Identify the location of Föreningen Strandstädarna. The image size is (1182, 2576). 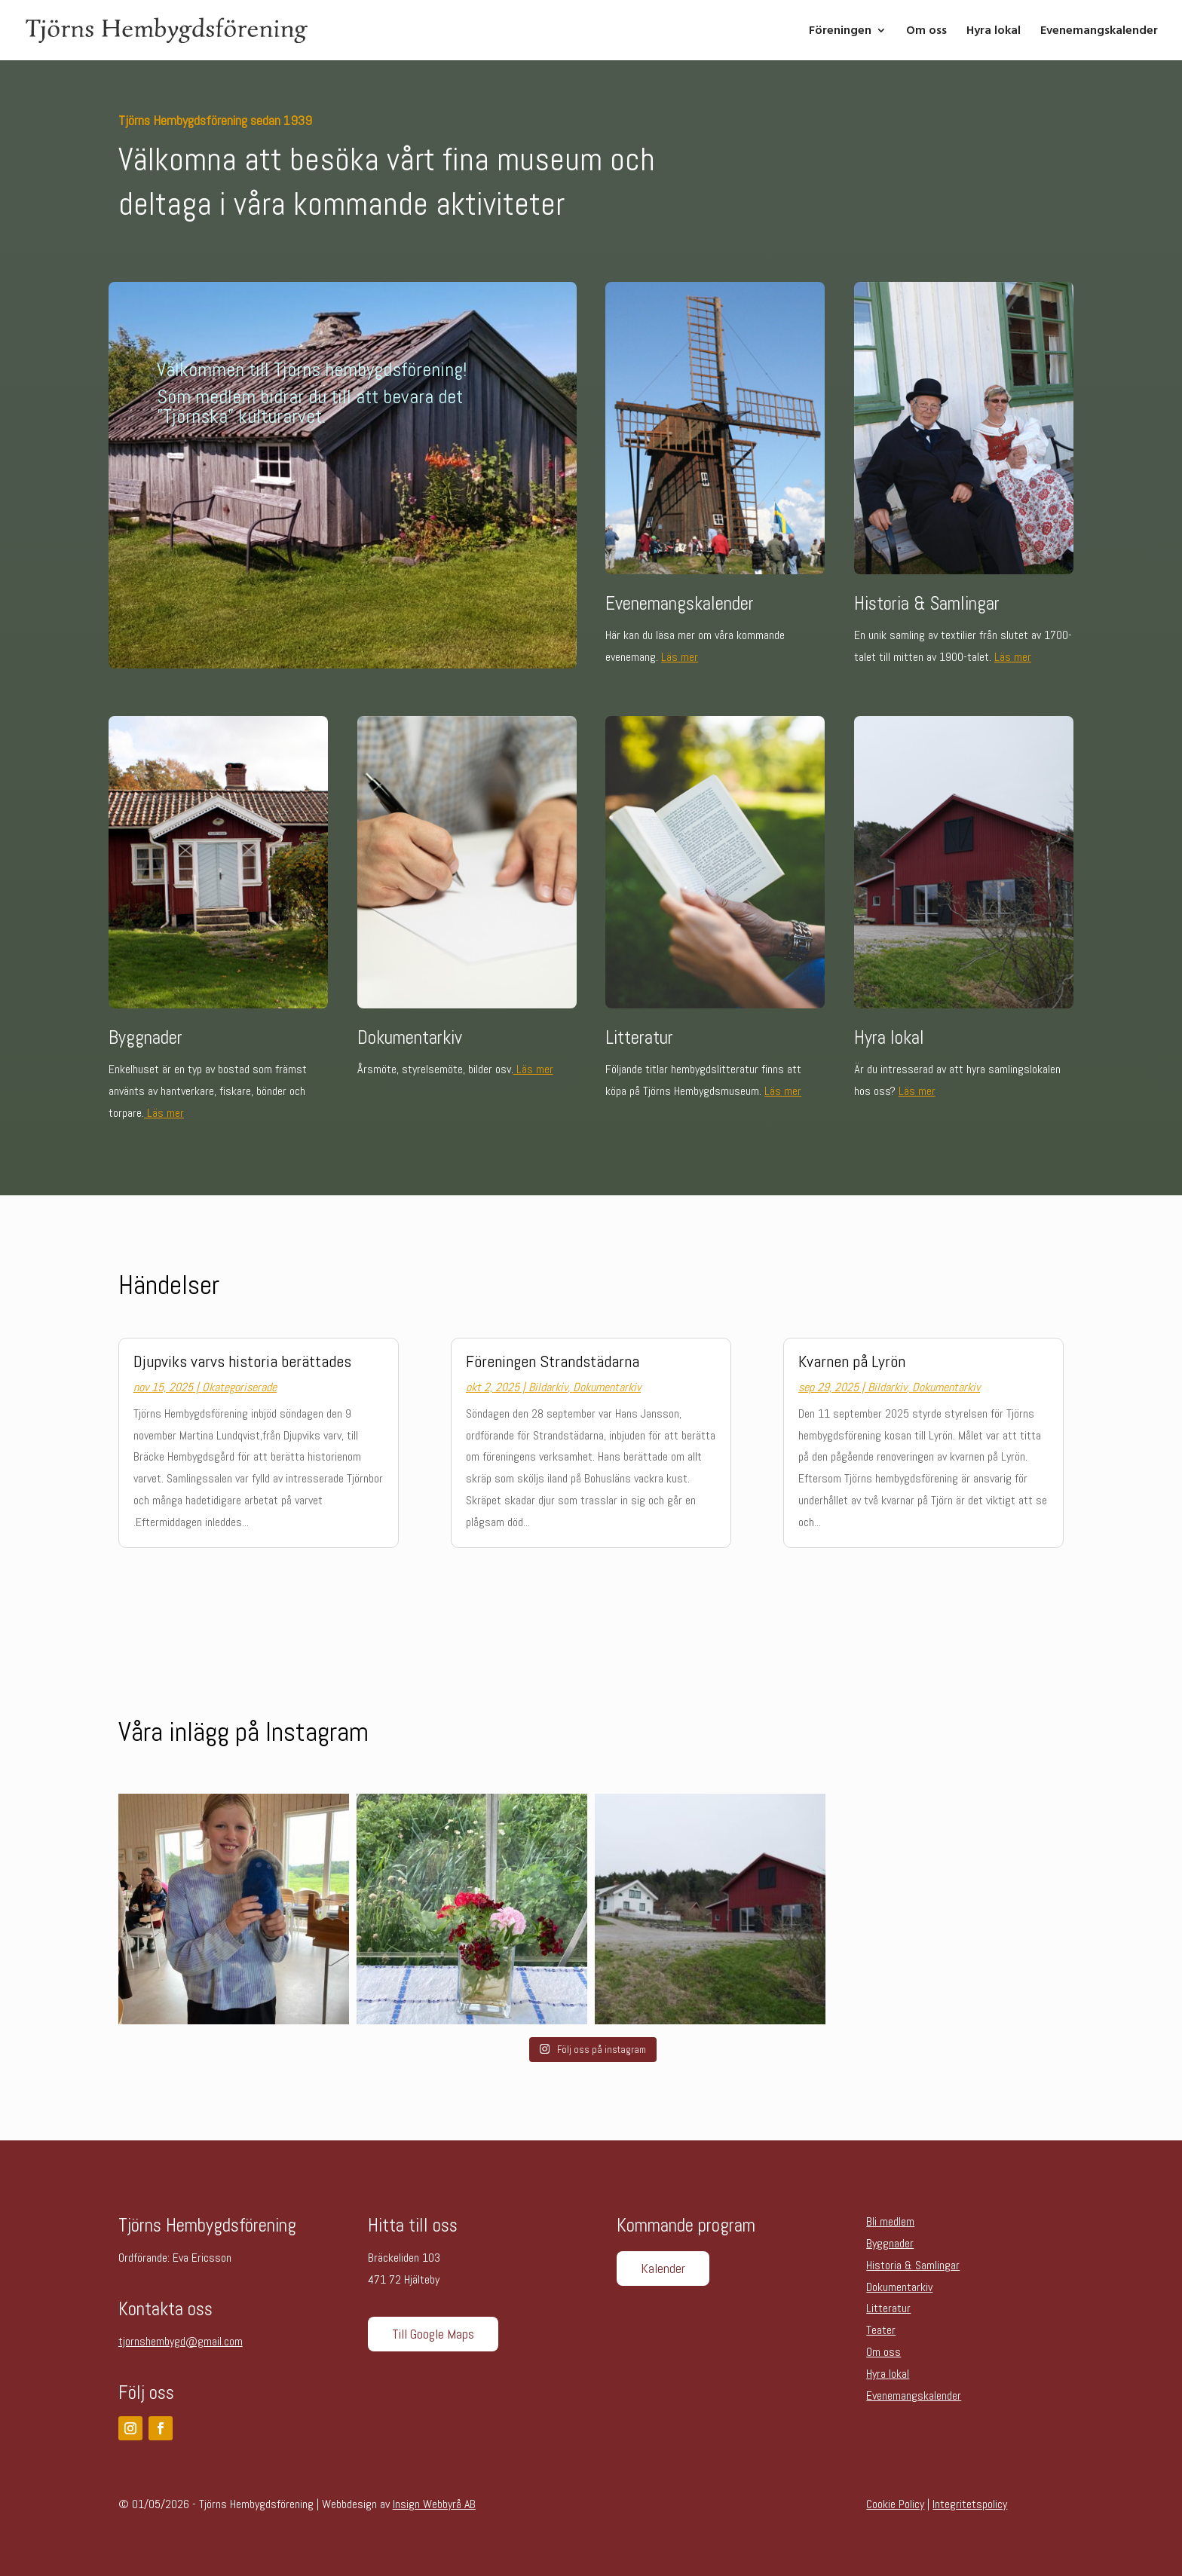
(552, 1361).